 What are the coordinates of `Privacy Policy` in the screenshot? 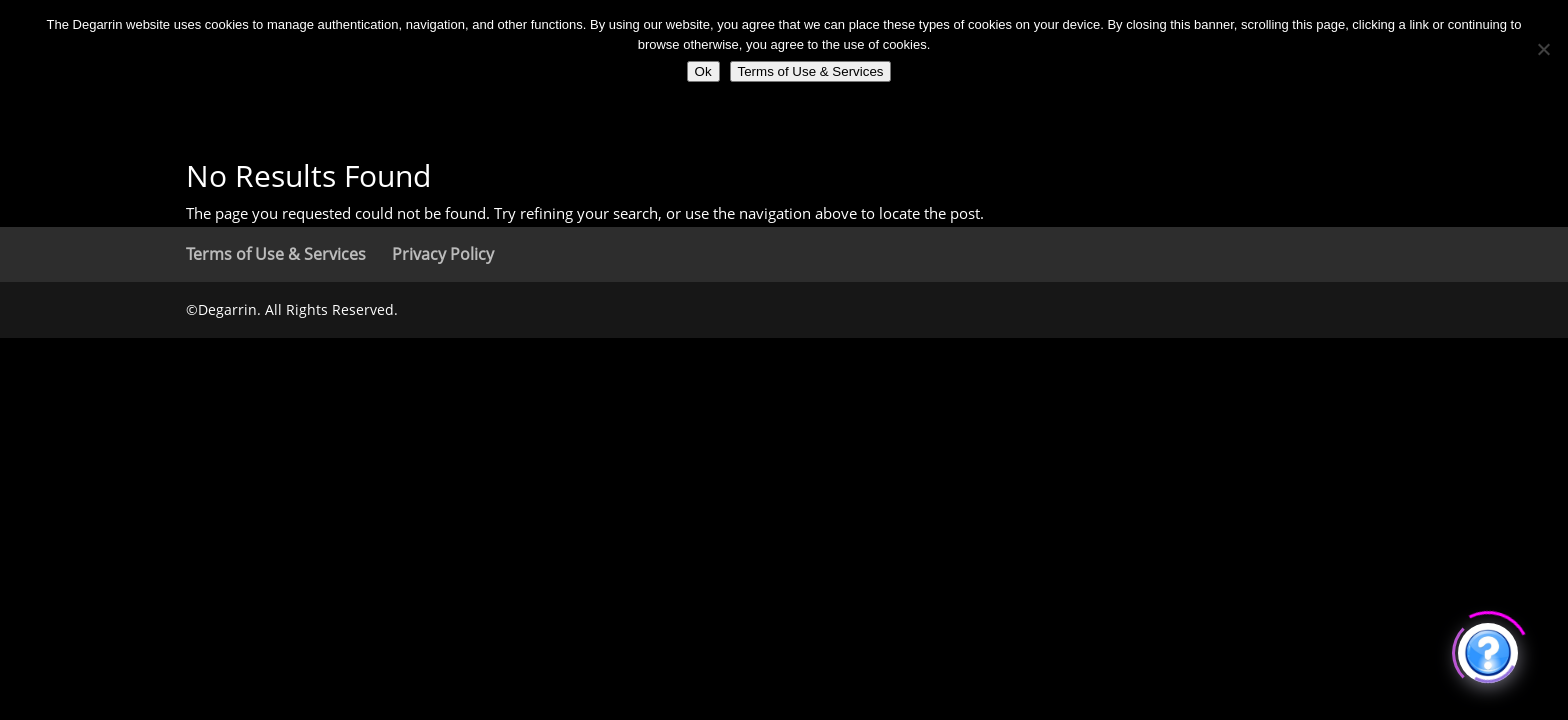 It's located at (443, 254).